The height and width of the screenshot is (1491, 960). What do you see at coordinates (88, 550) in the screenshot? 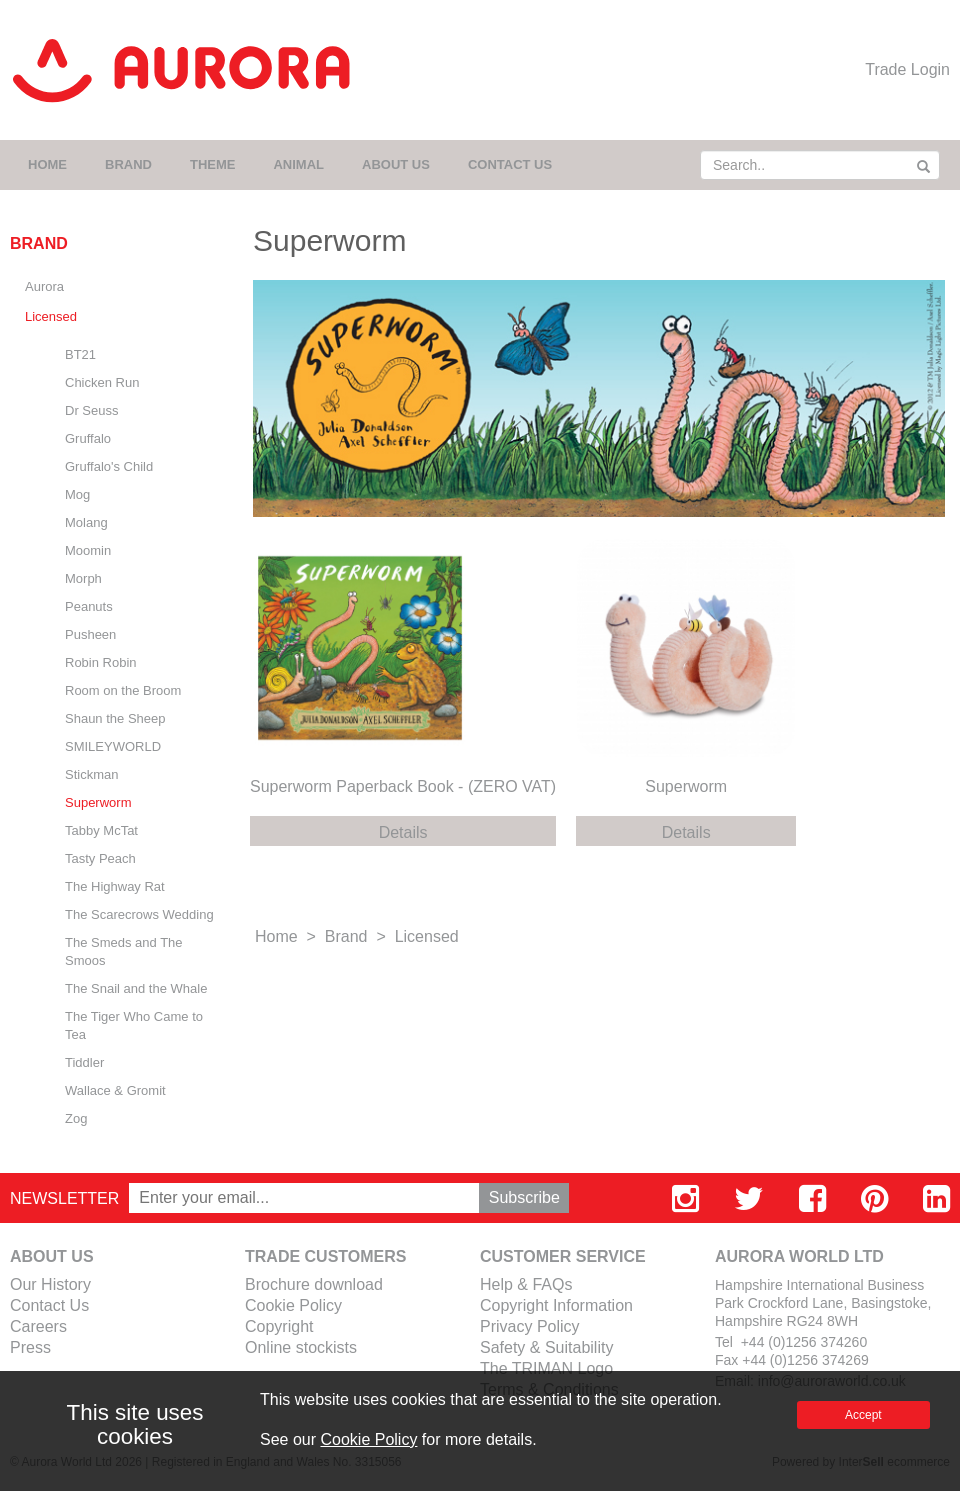
I see `Moomin` at bounding box center [88, 550].